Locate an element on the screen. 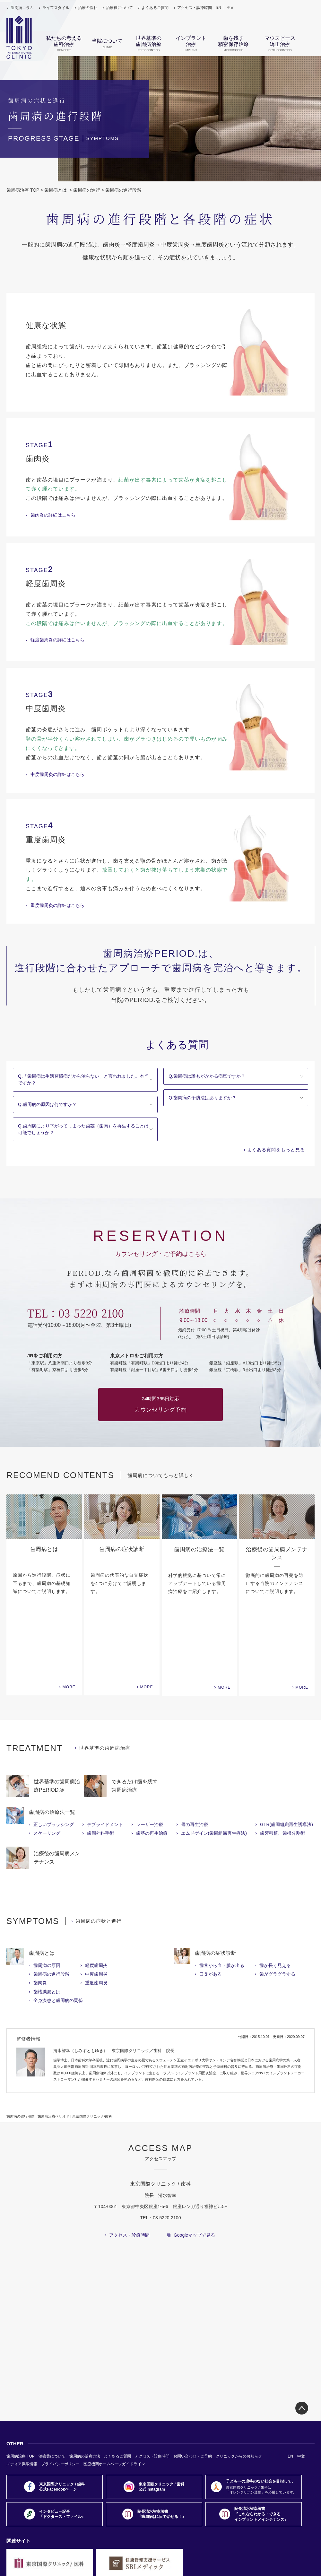 Image resolution: width=321 pixels, height=2576 pixels. 歯周病とは is located at coordinates (56, 190).